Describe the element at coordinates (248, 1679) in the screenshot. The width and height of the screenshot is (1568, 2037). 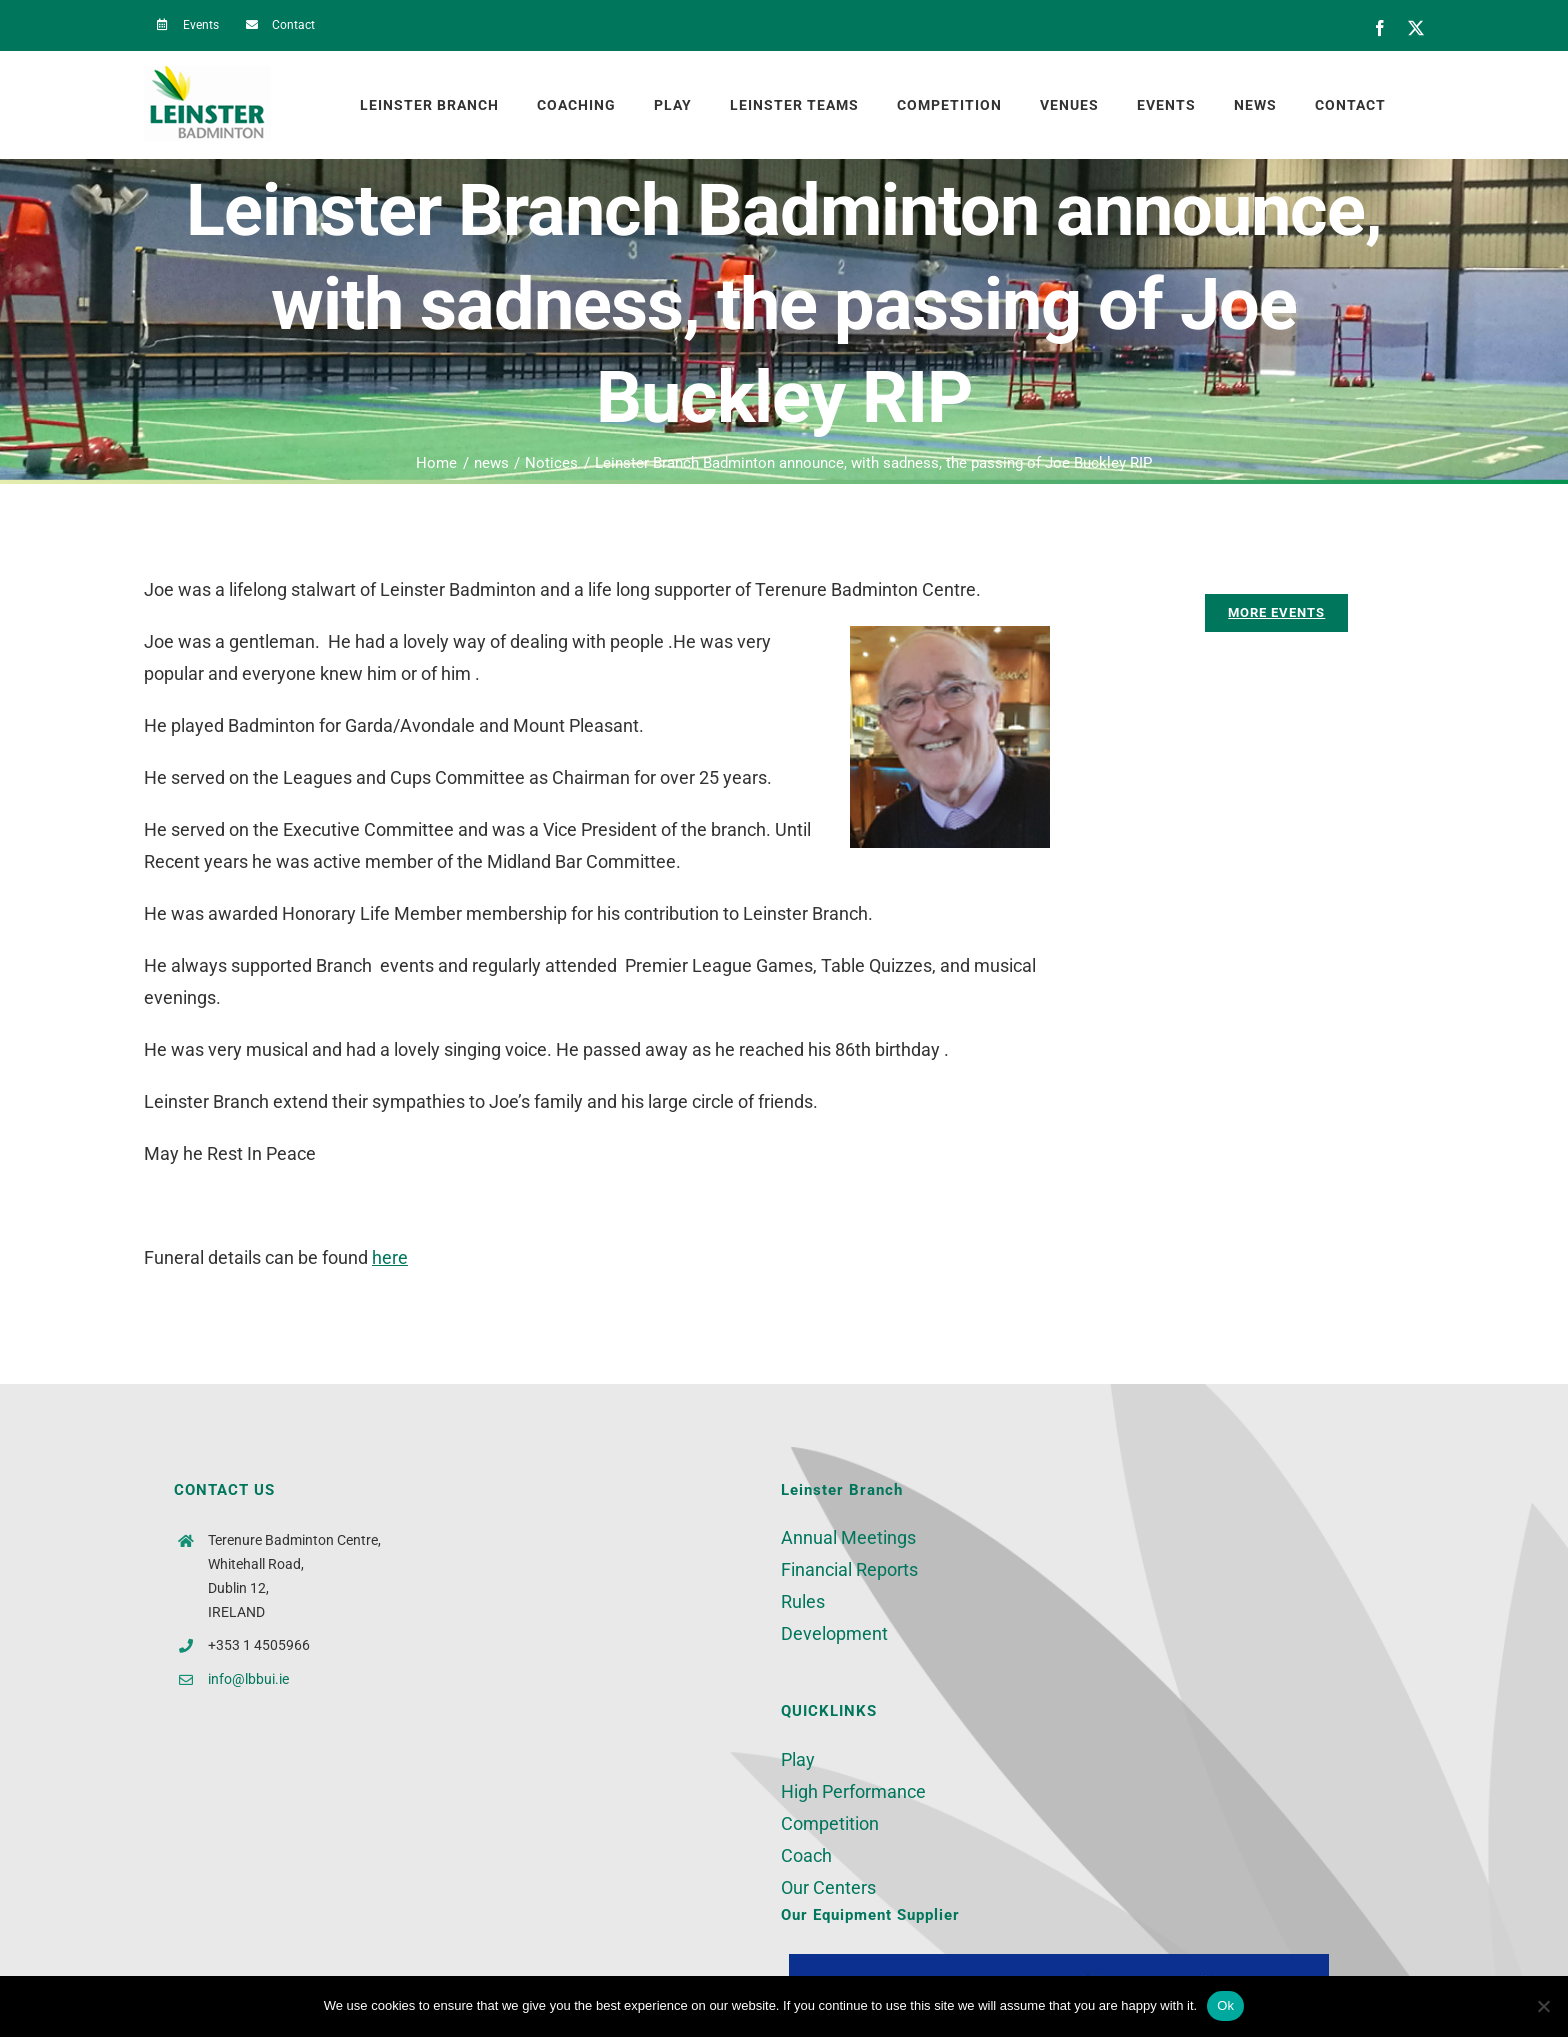
I see `info@lbbui.ie` at that location.